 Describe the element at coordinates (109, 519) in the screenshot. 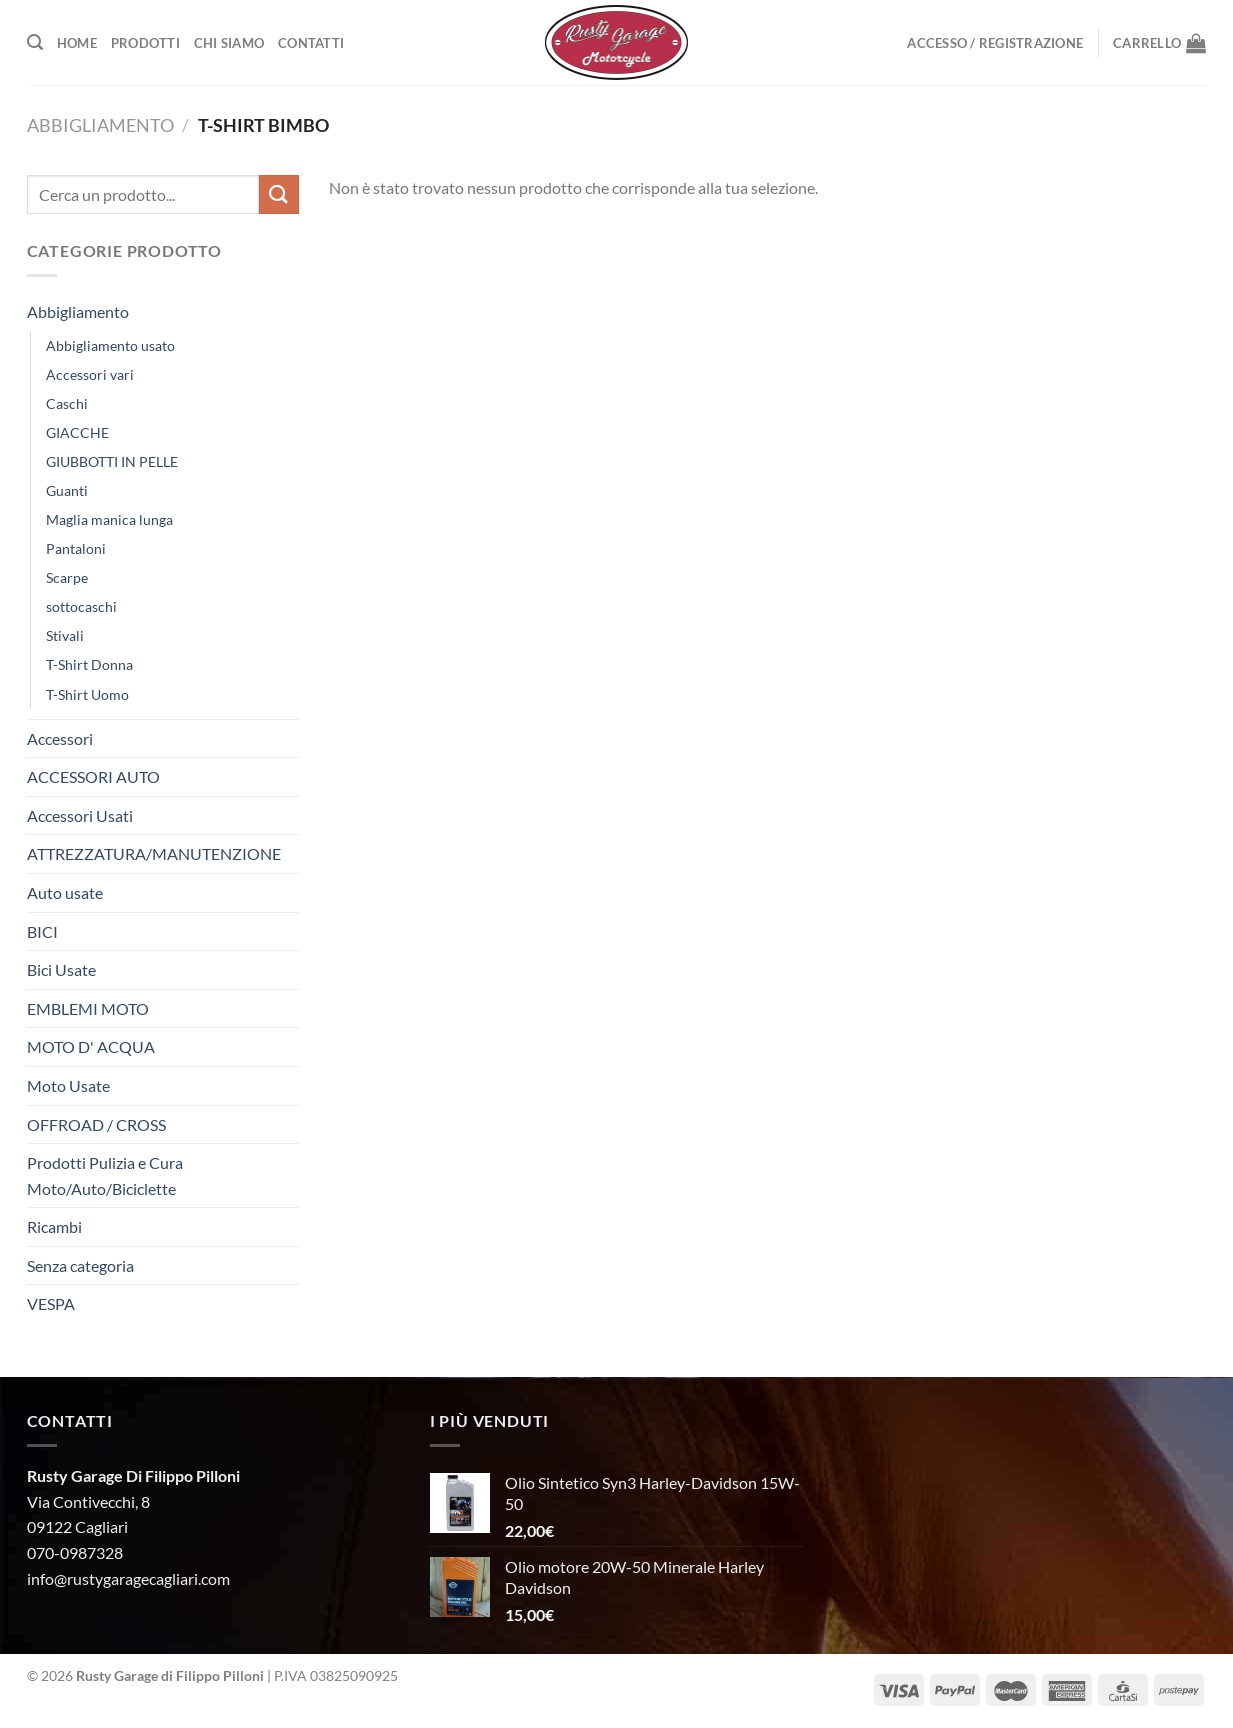

I see `Maglia manica lunga` at that location.